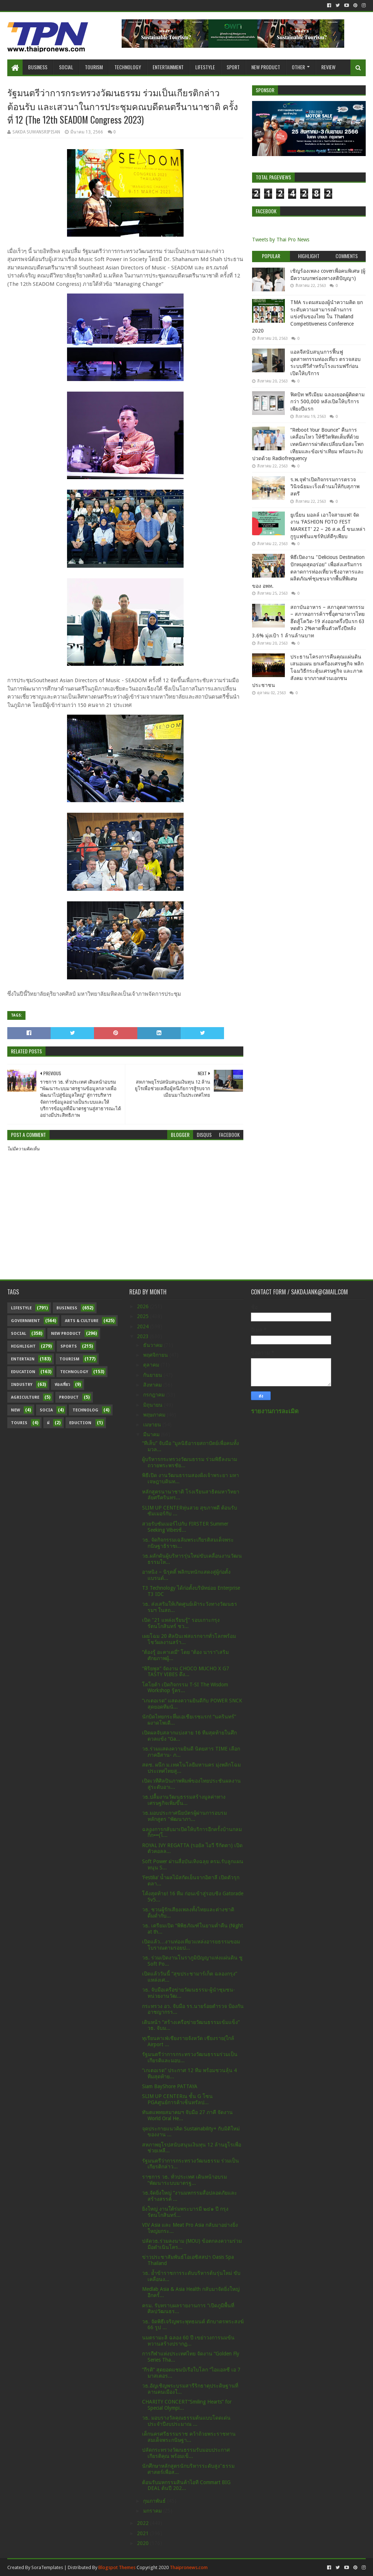 The image size is (373, 2576). I want to click on Arts & Culture, so click(81, 1320).